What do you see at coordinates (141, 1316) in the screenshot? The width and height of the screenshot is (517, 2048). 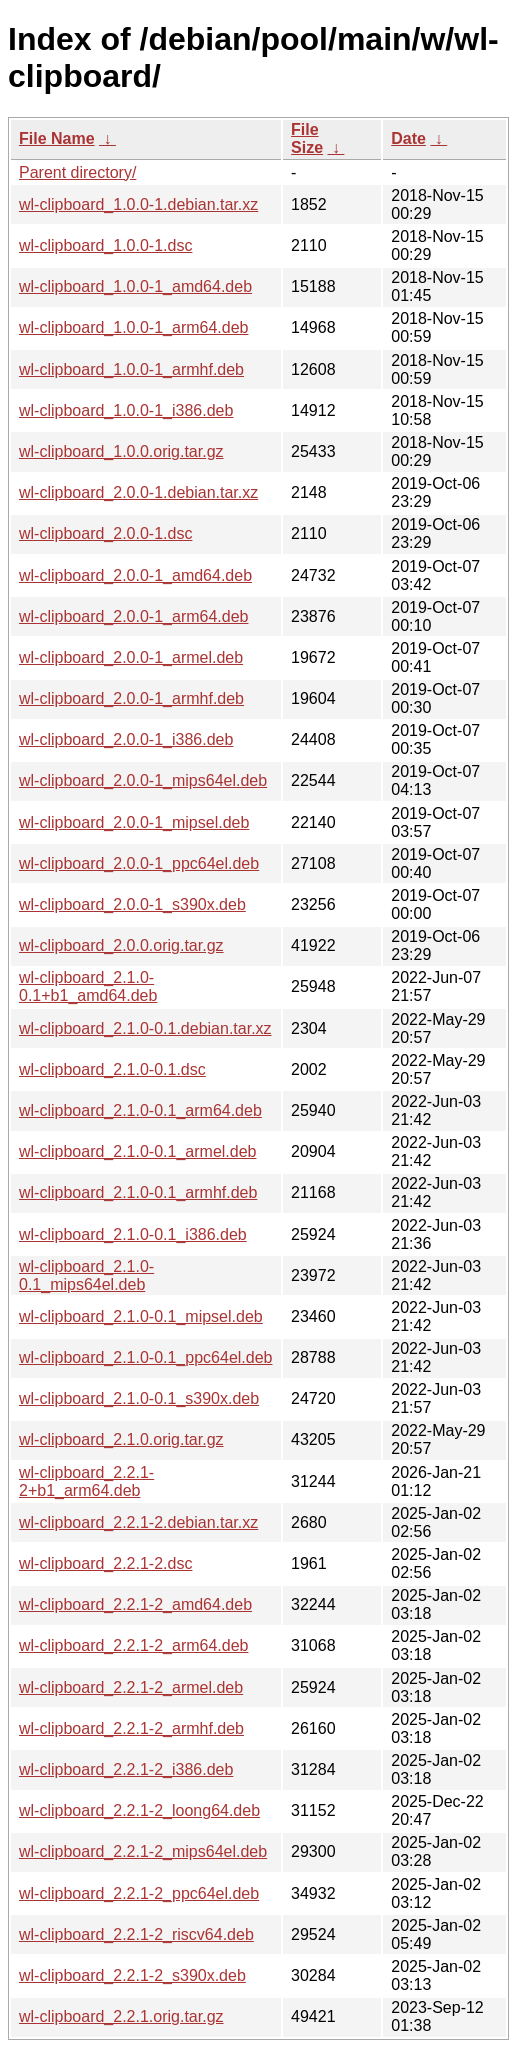 I see `wl-clipboard_2.1.0-0.1_mipsel.deb` at bounding box center [141, 1316].